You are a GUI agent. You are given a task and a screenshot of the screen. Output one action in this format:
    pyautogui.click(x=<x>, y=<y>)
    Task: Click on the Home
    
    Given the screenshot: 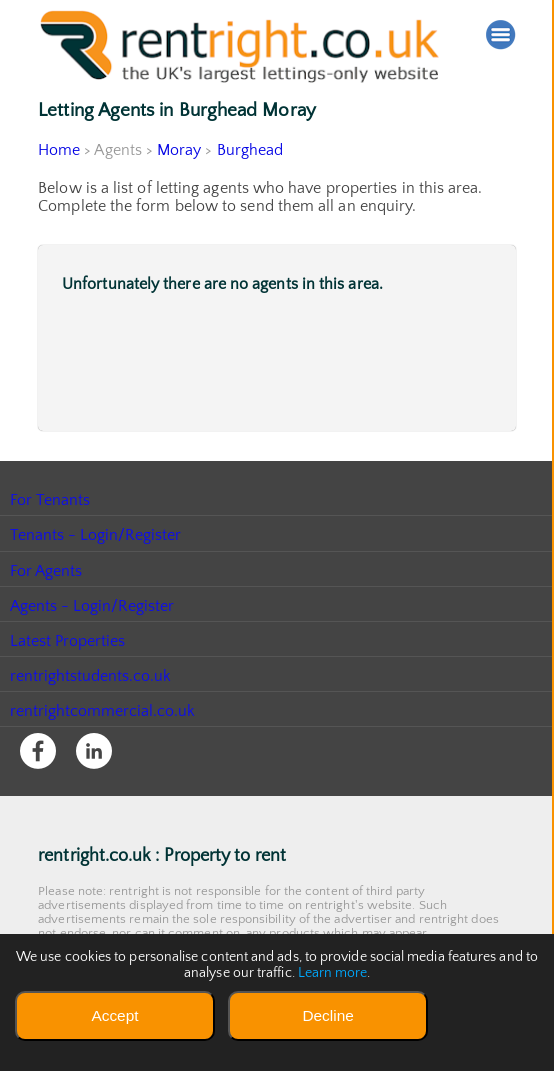 What is the action you would take?
    pyautogui.click(x=59, y=150)
    